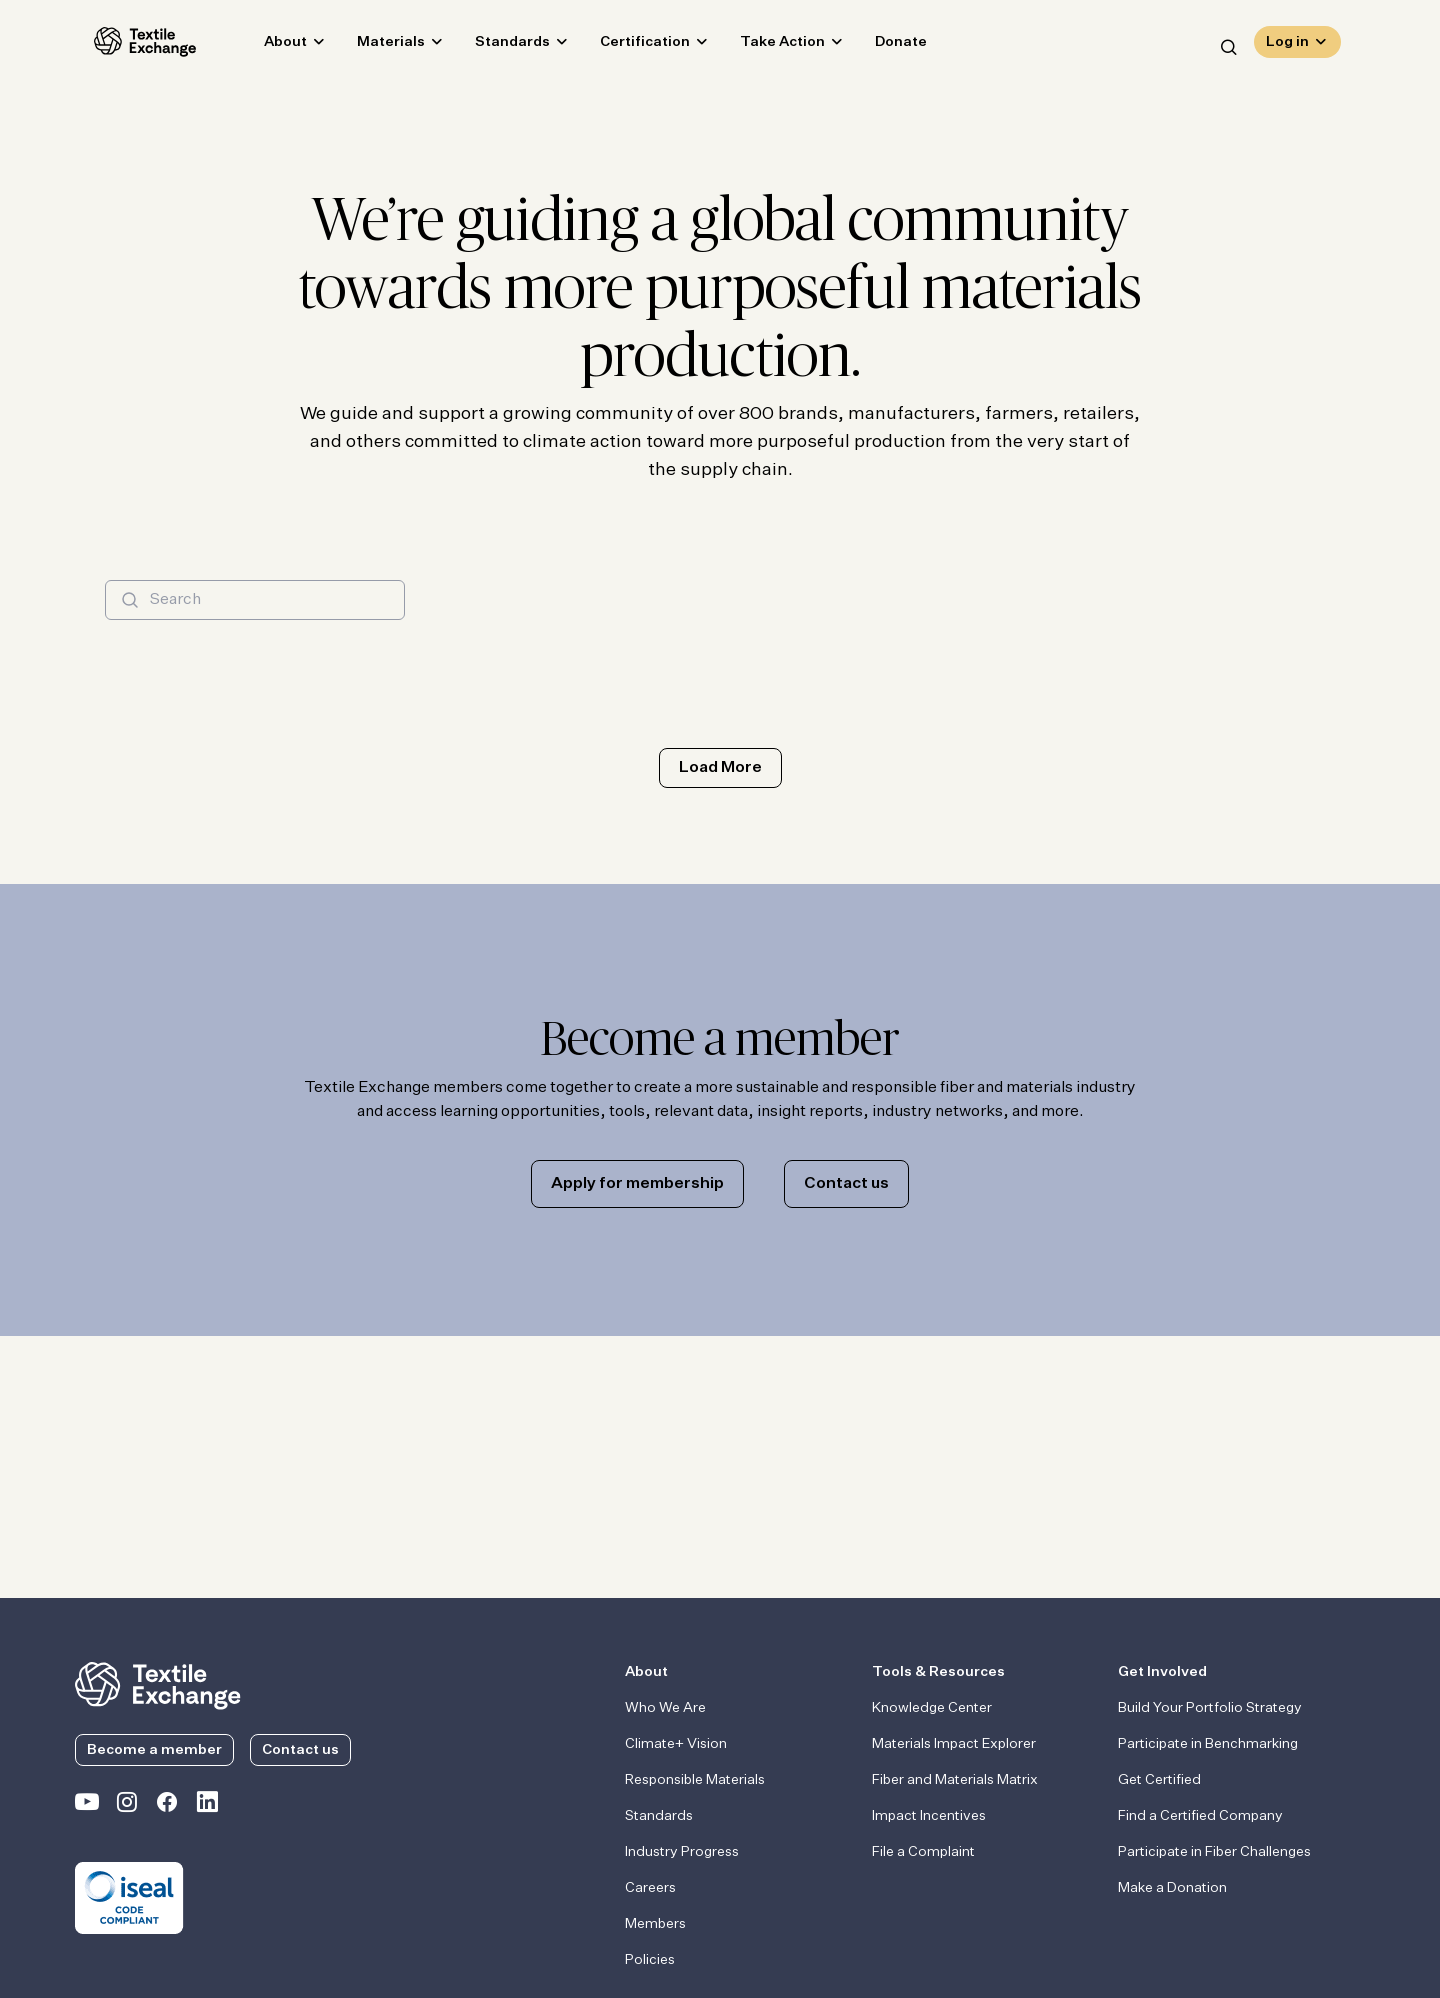 The height and width of the screenshot is (1998, 1440). I want to click on [Textile Exchange Linkedin], so click(207, 1806).